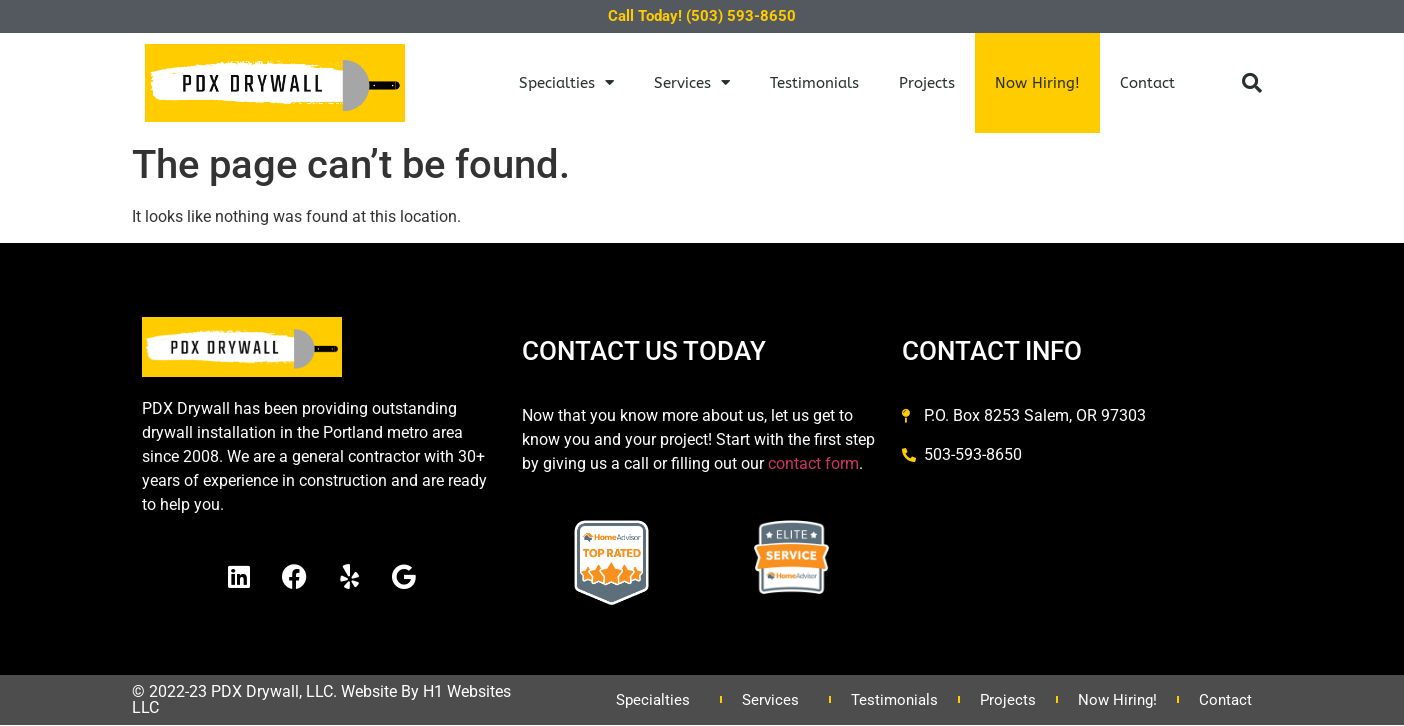 The height and width of the screenshot is (726, 1404). Describe the element at coordinates (813, 463) in the screenshot. I see `contact form` at that location.